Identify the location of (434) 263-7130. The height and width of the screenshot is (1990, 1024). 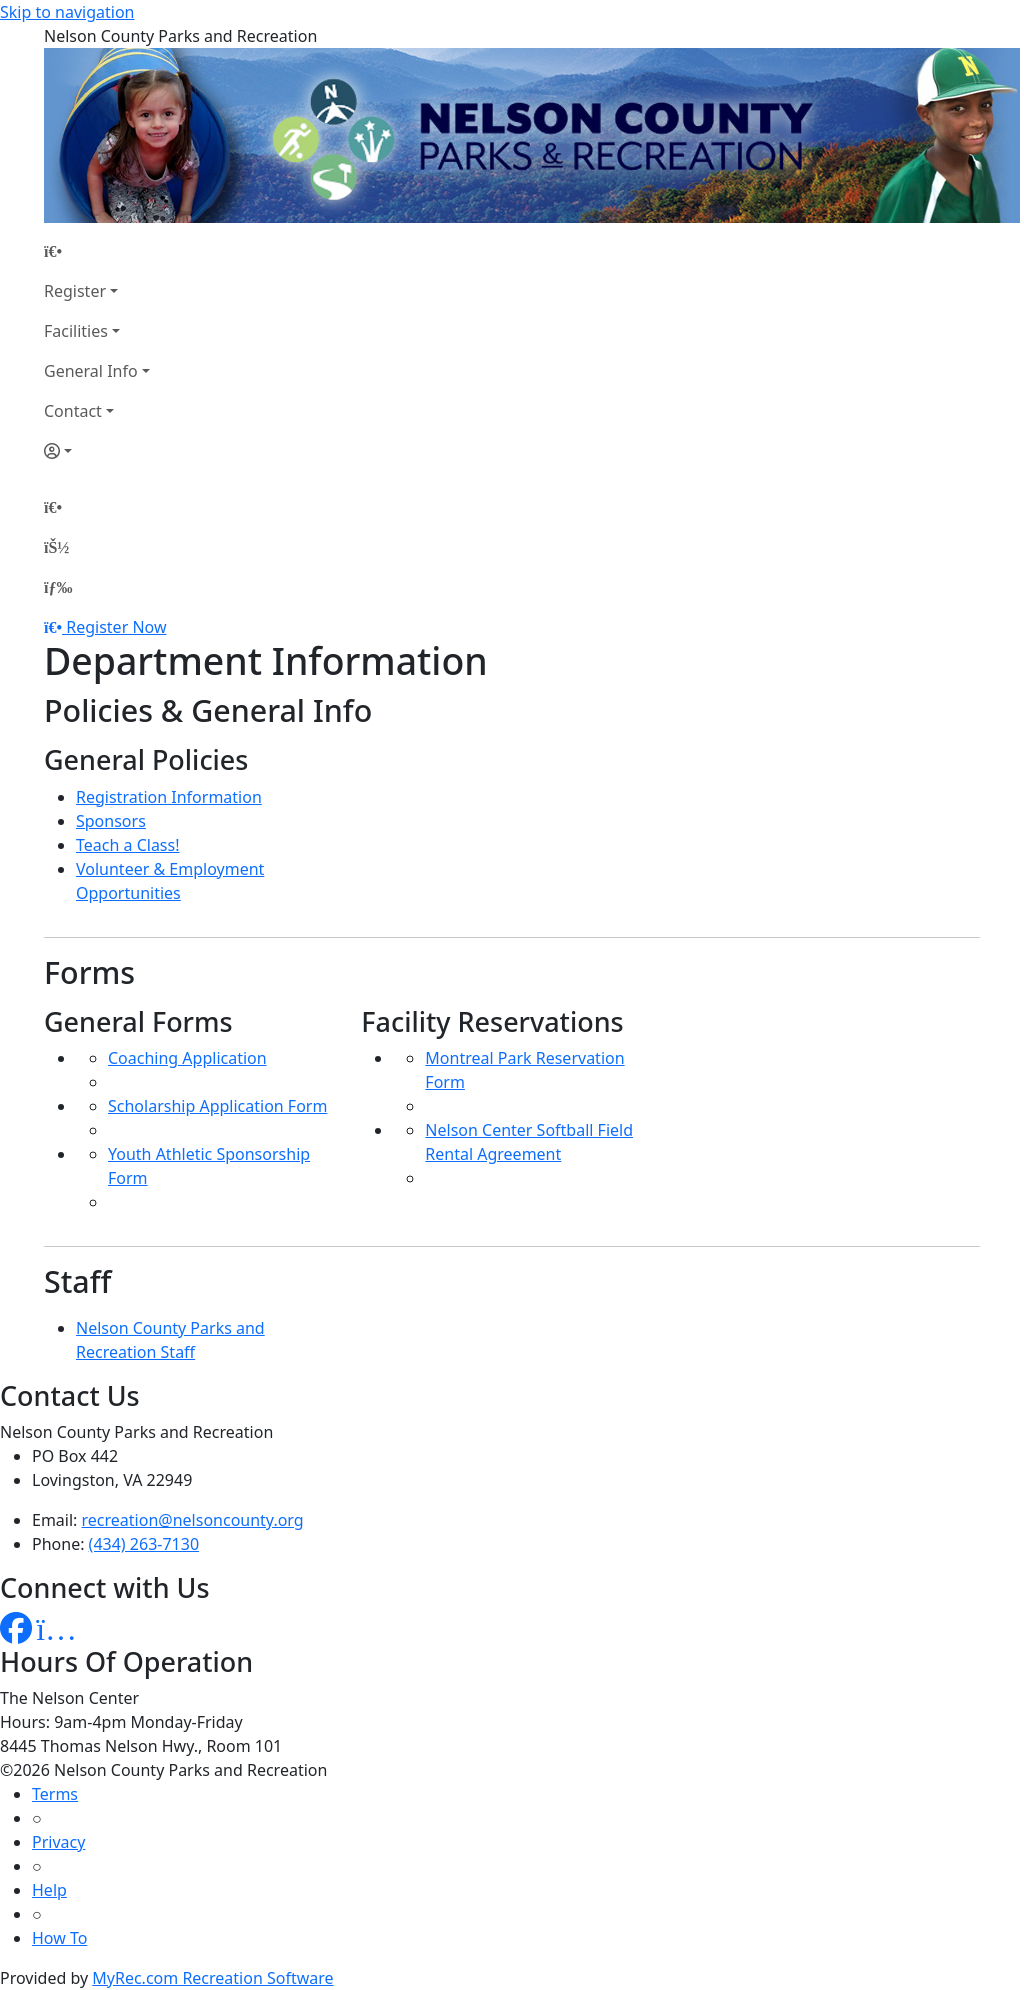
(144, 1544).